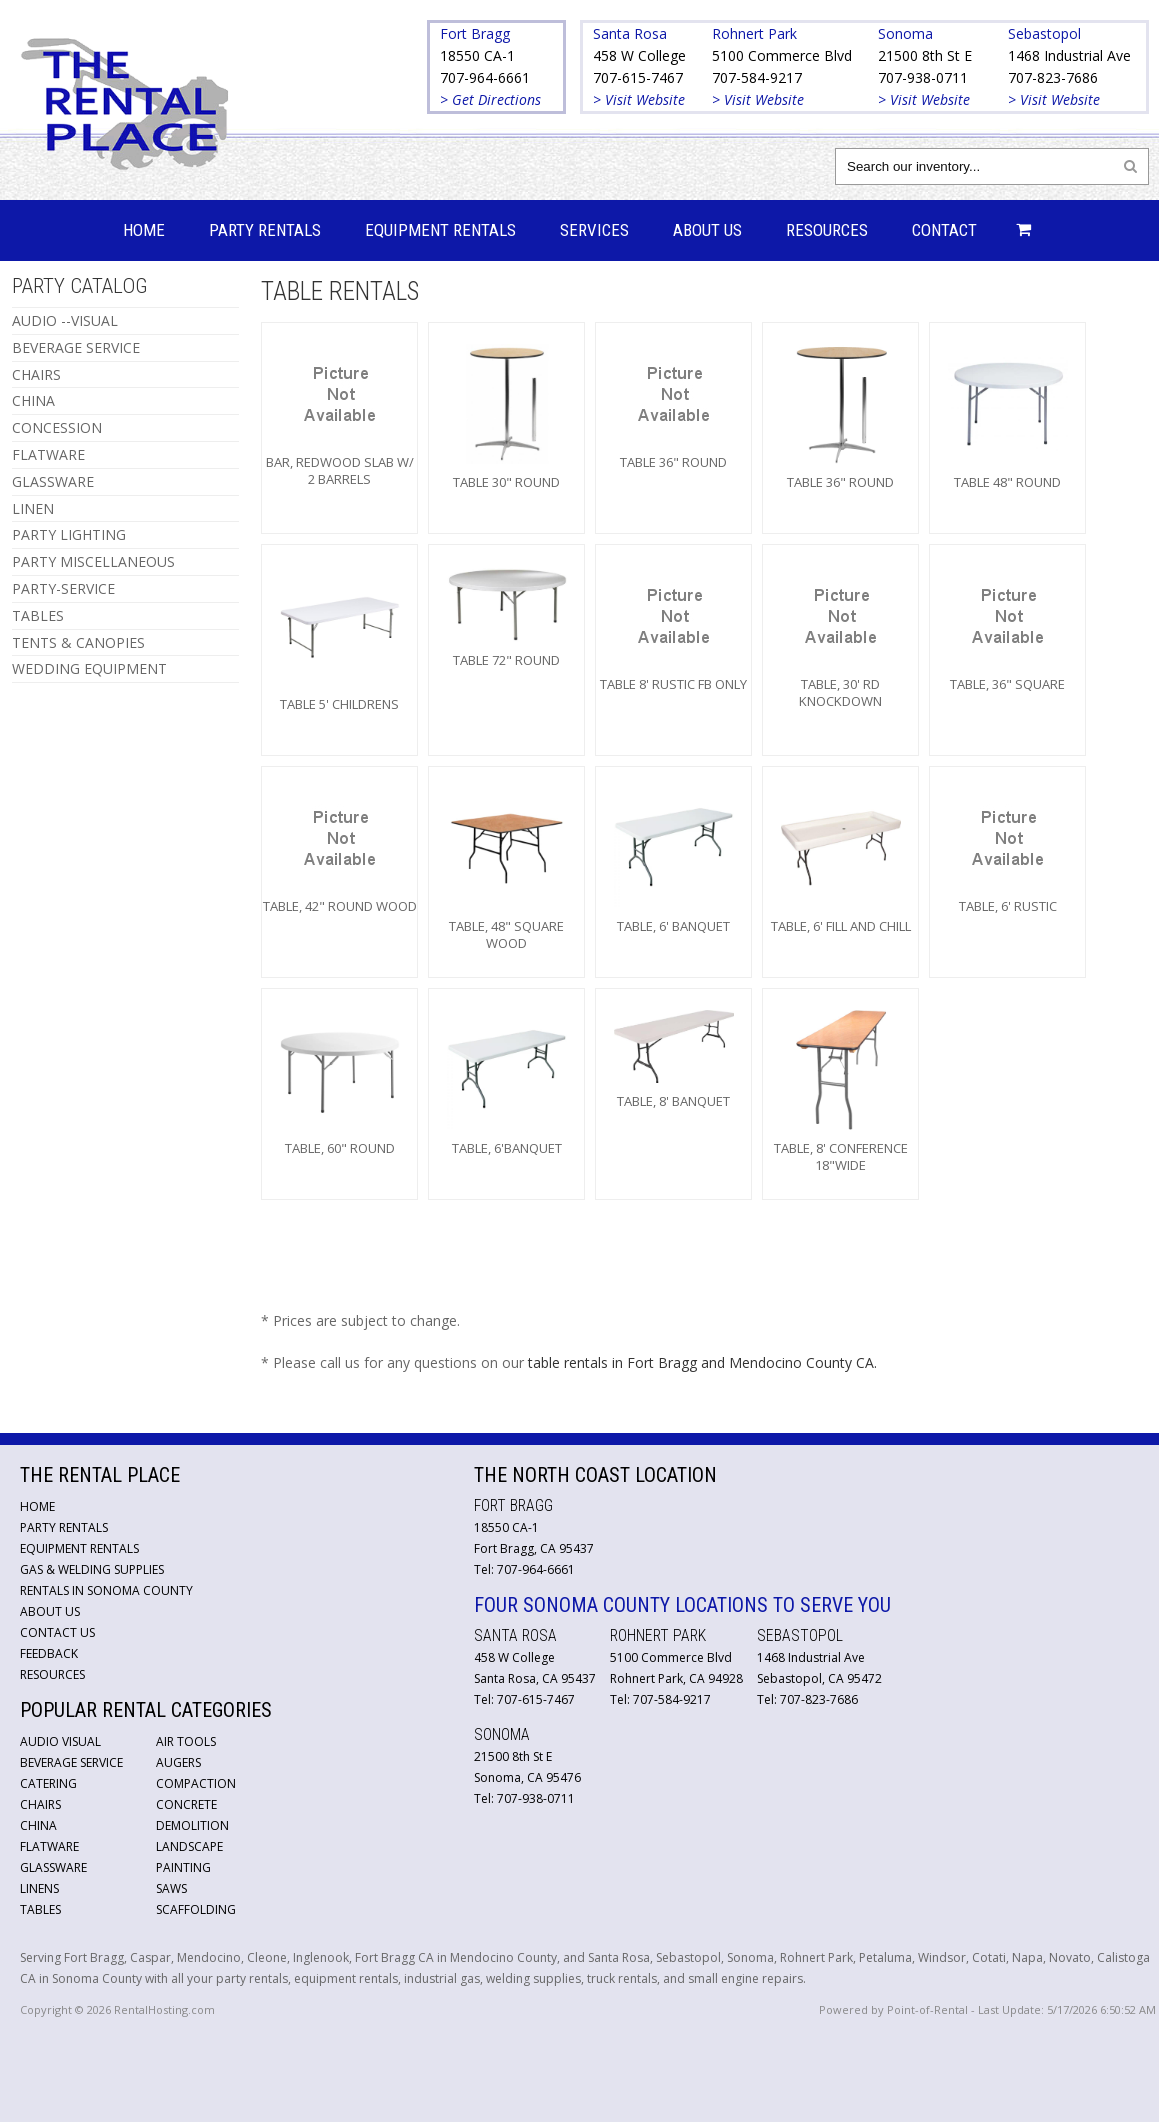 Image resolution: width=1159 pixels, height=2122 pixels. Describe the element at coordinates (33, 508) in the screenshot. I see `LINEN` at that location.